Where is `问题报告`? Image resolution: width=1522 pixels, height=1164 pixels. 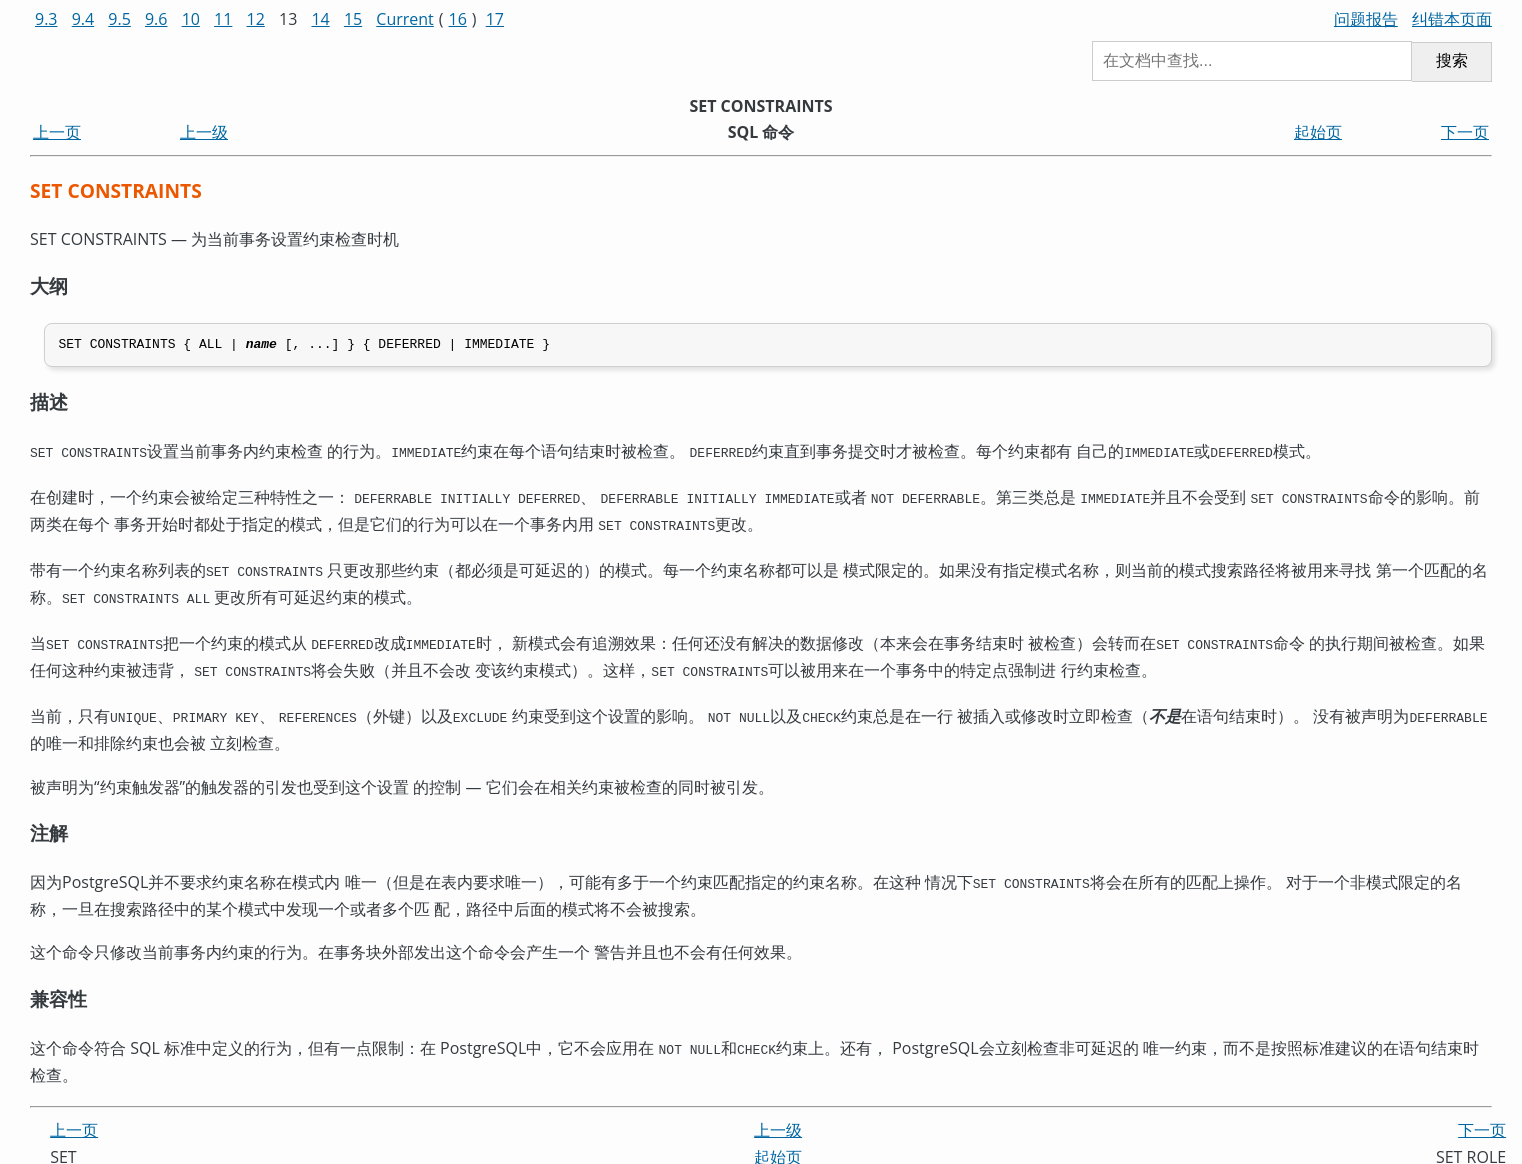 问题报告 is located at coordinates (1366, 19).